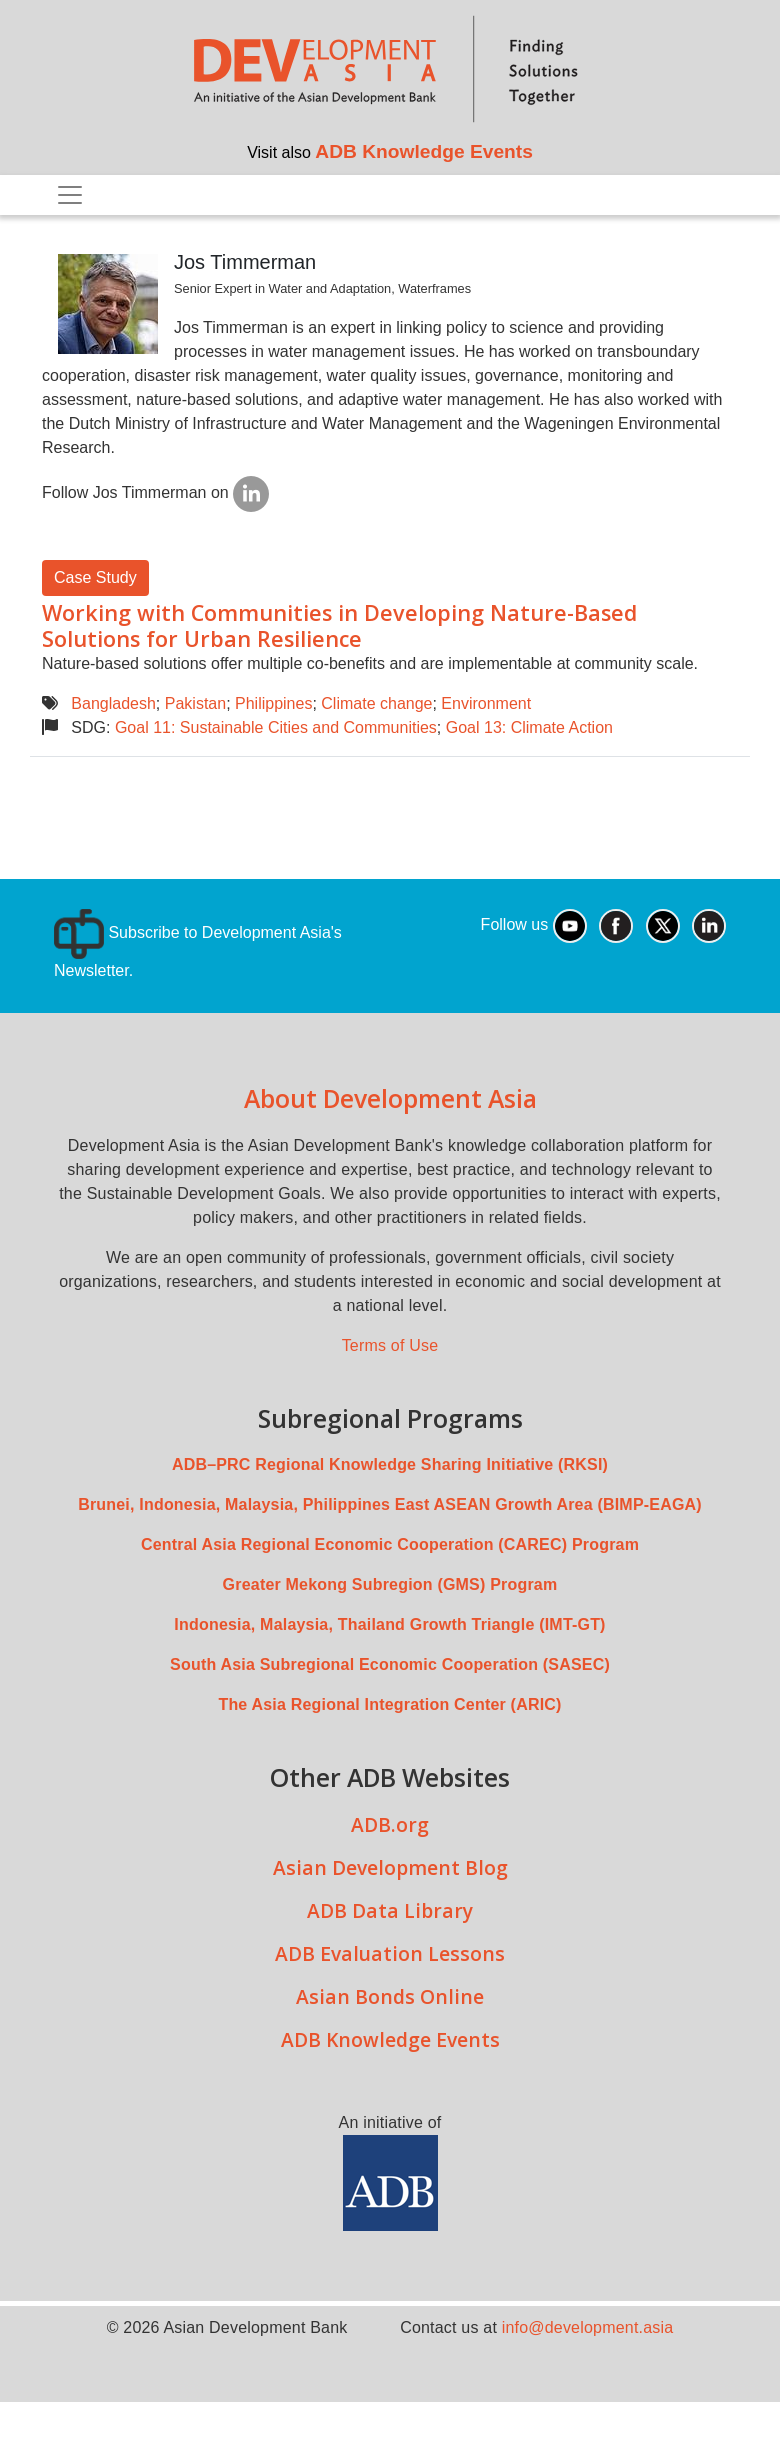  I want to click on Central Asia Regional Economic Cooperation (CAREC) Program, so click(390, 1544).